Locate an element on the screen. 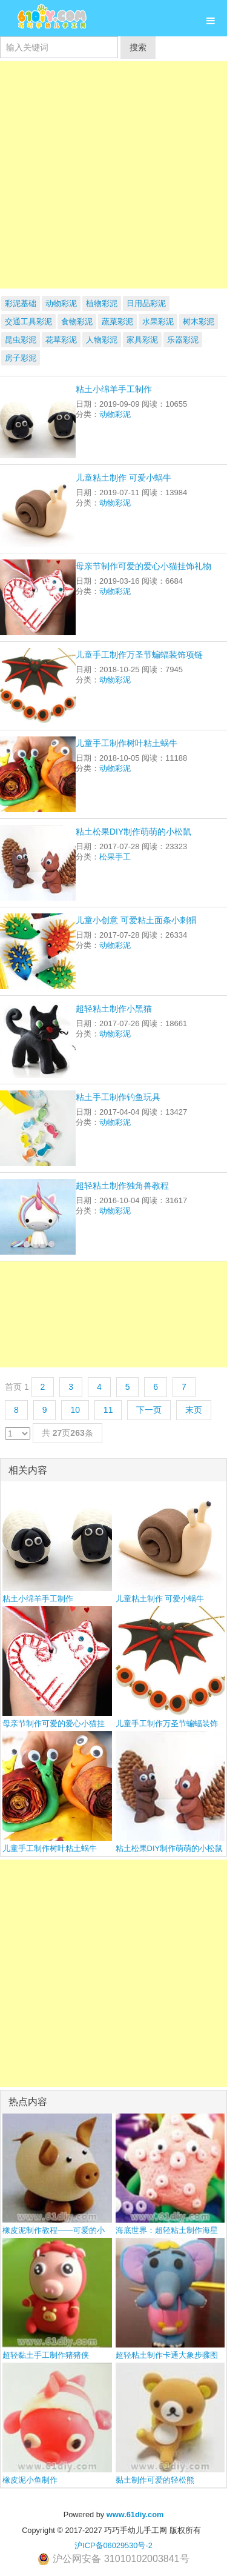  蔬菜彩泥 is located at coordinates (117, 321).